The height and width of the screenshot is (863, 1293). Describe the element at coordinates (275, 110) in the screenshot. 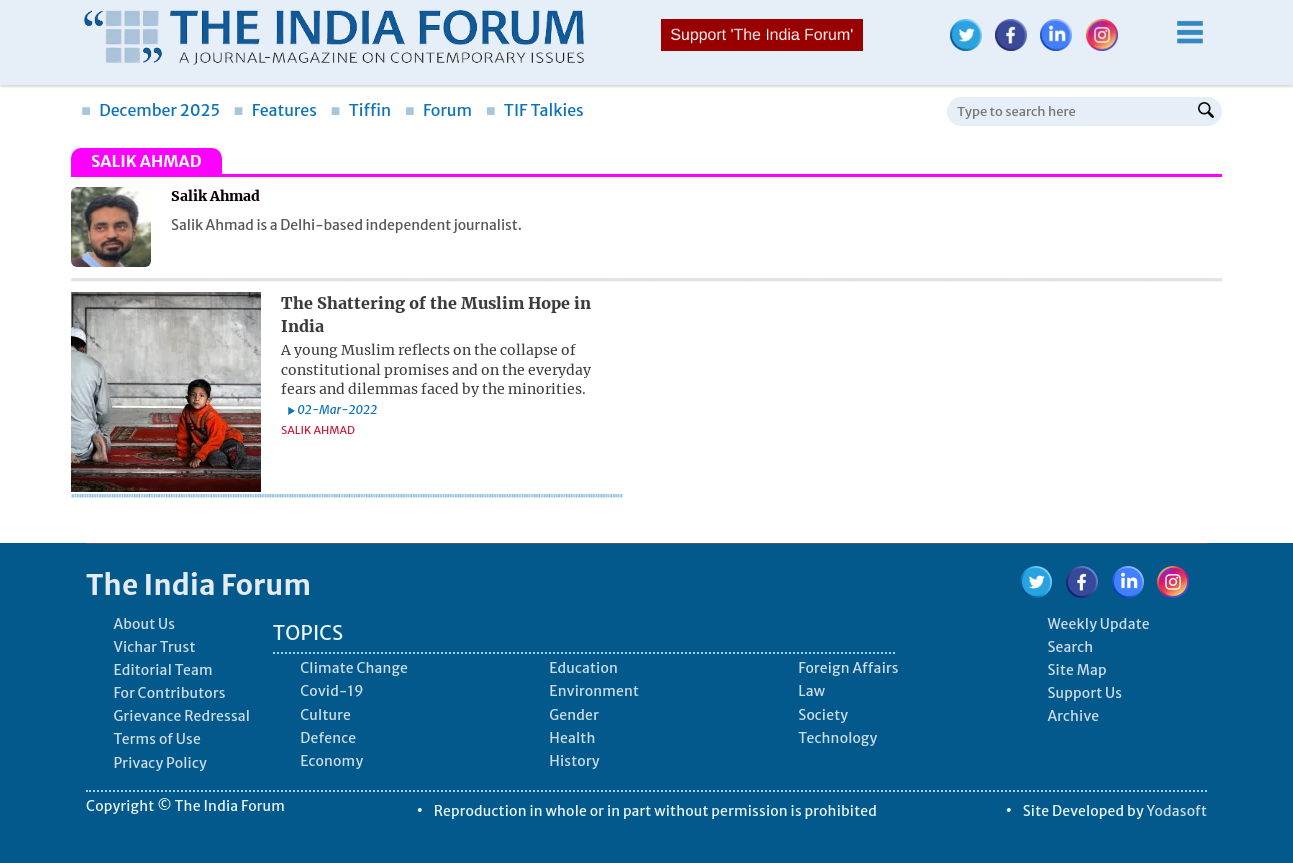

I see `Features` at that location.